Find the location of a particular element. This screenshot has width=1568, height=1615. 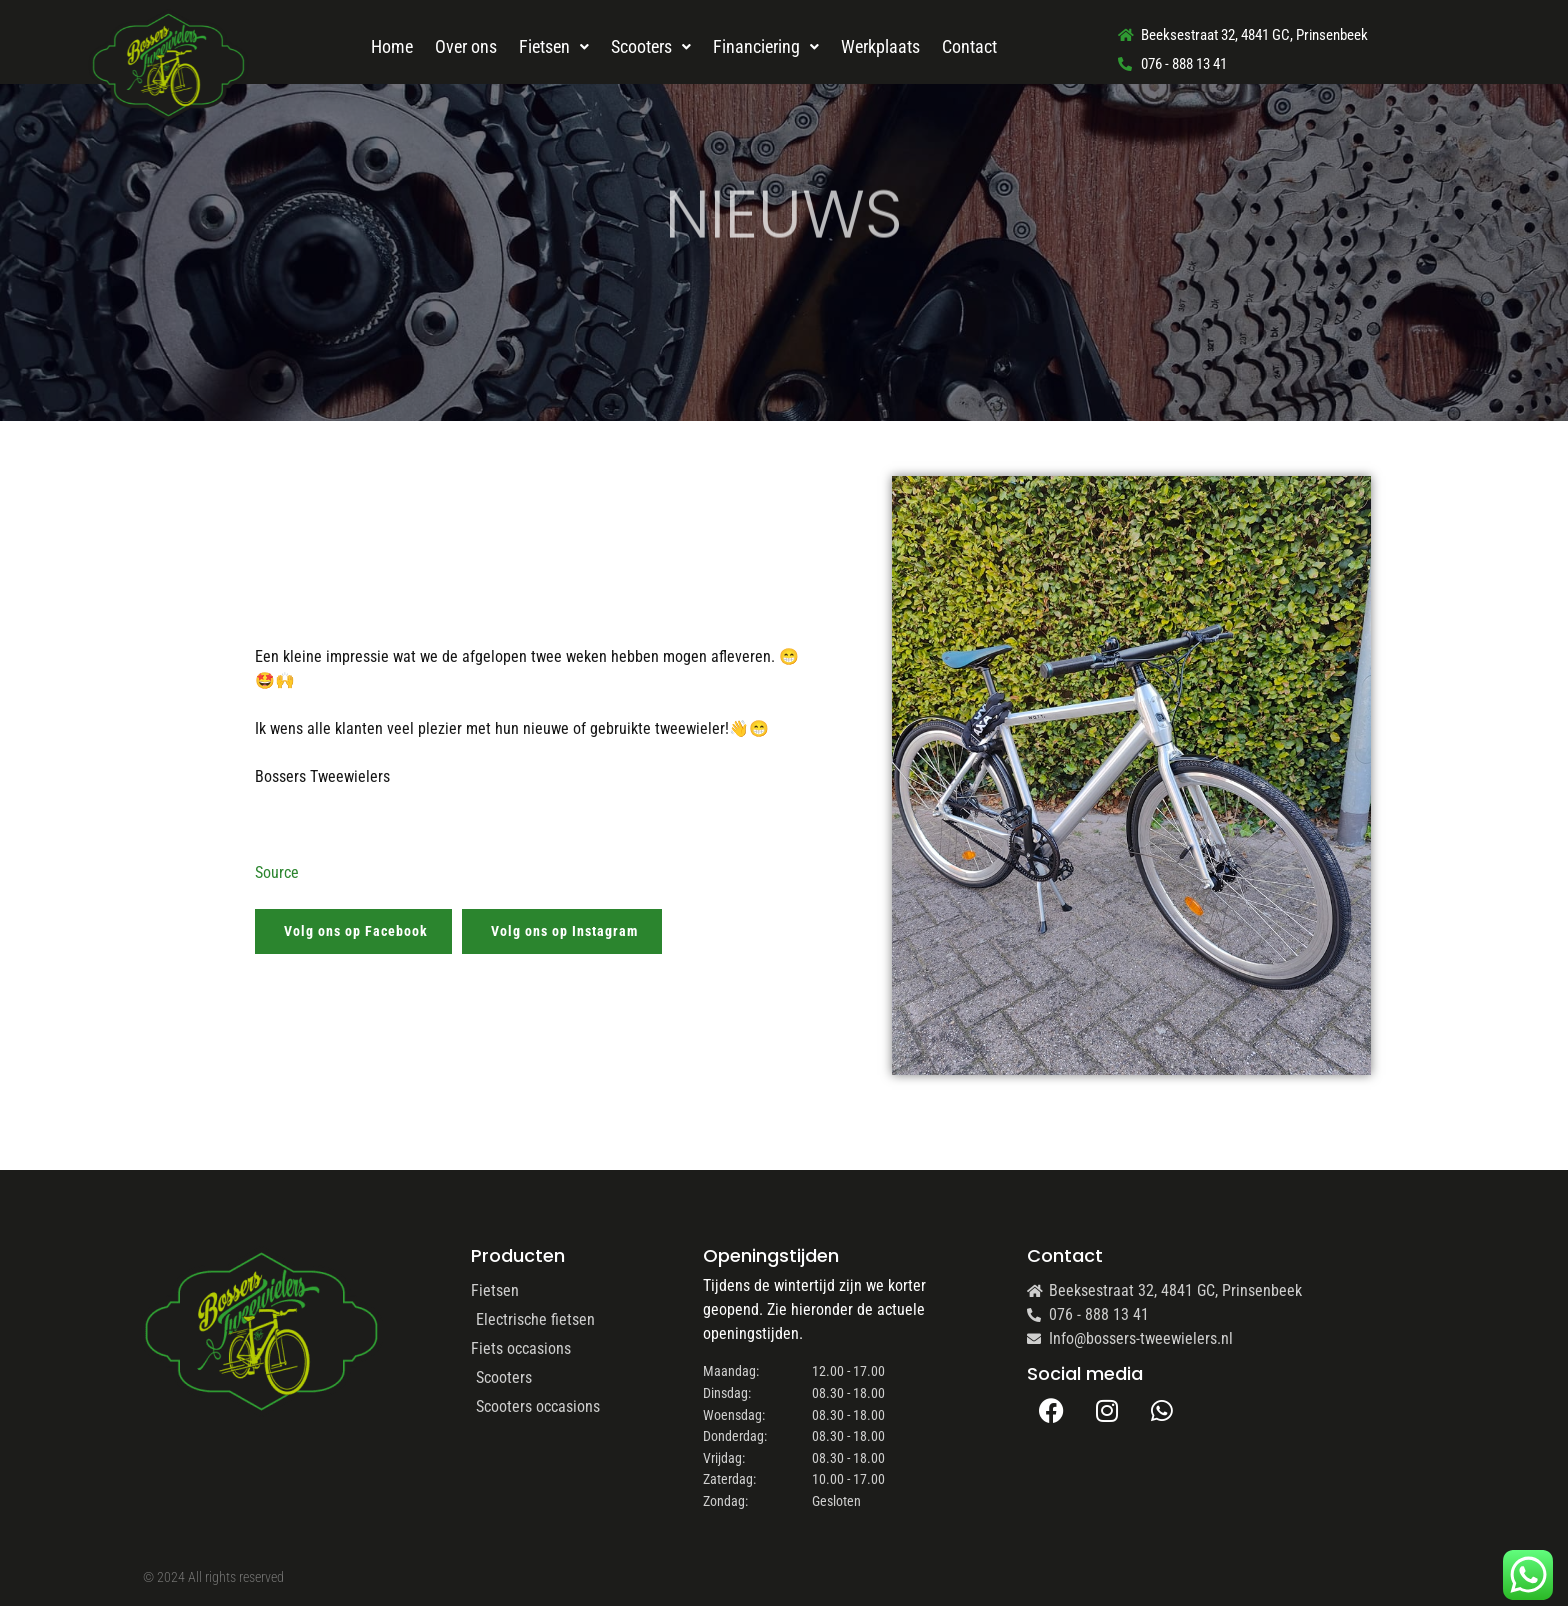

Fietsen is located at coordinates (554, 46).